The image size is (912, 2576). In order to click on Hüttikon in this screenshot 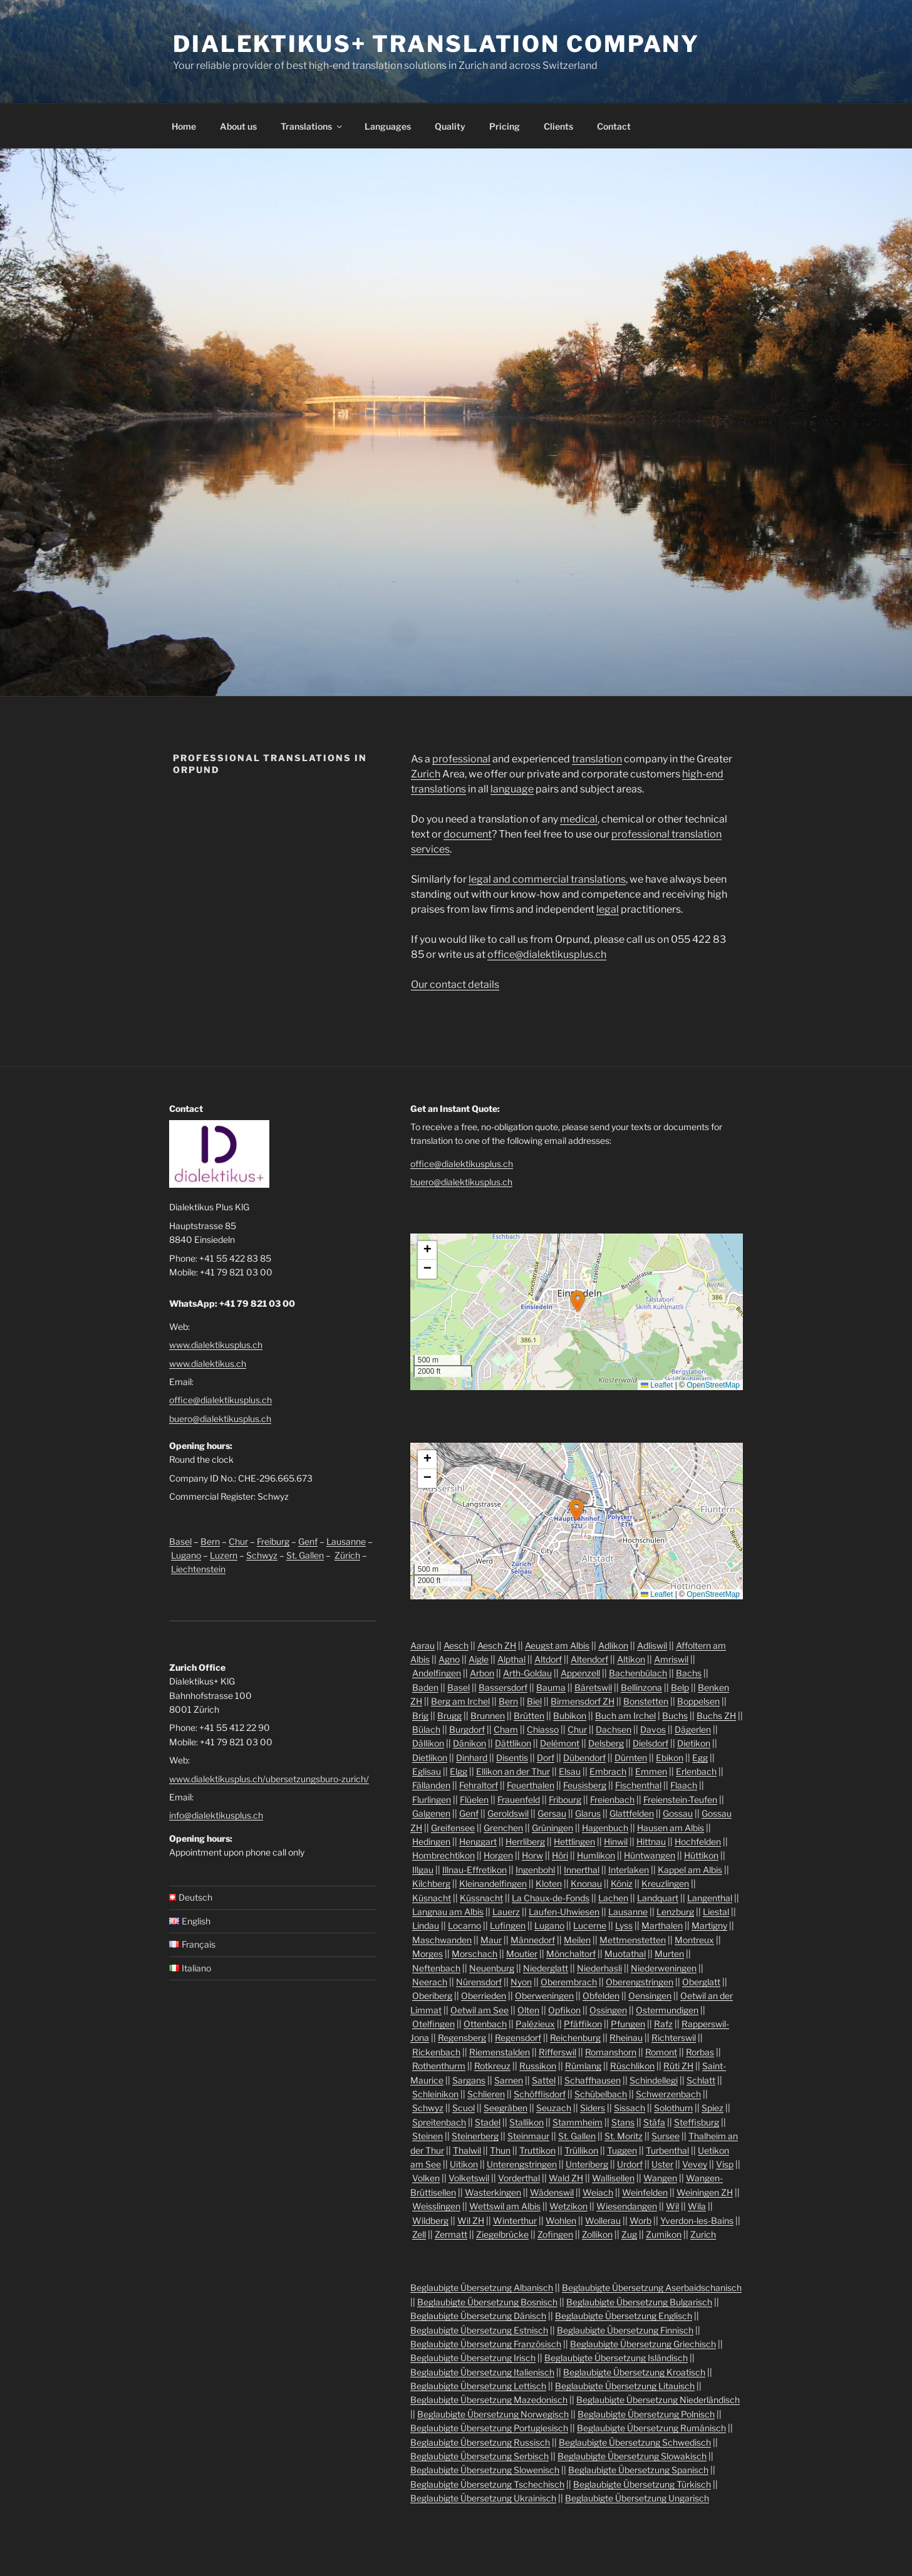, I will do `click(701, 1855)`.